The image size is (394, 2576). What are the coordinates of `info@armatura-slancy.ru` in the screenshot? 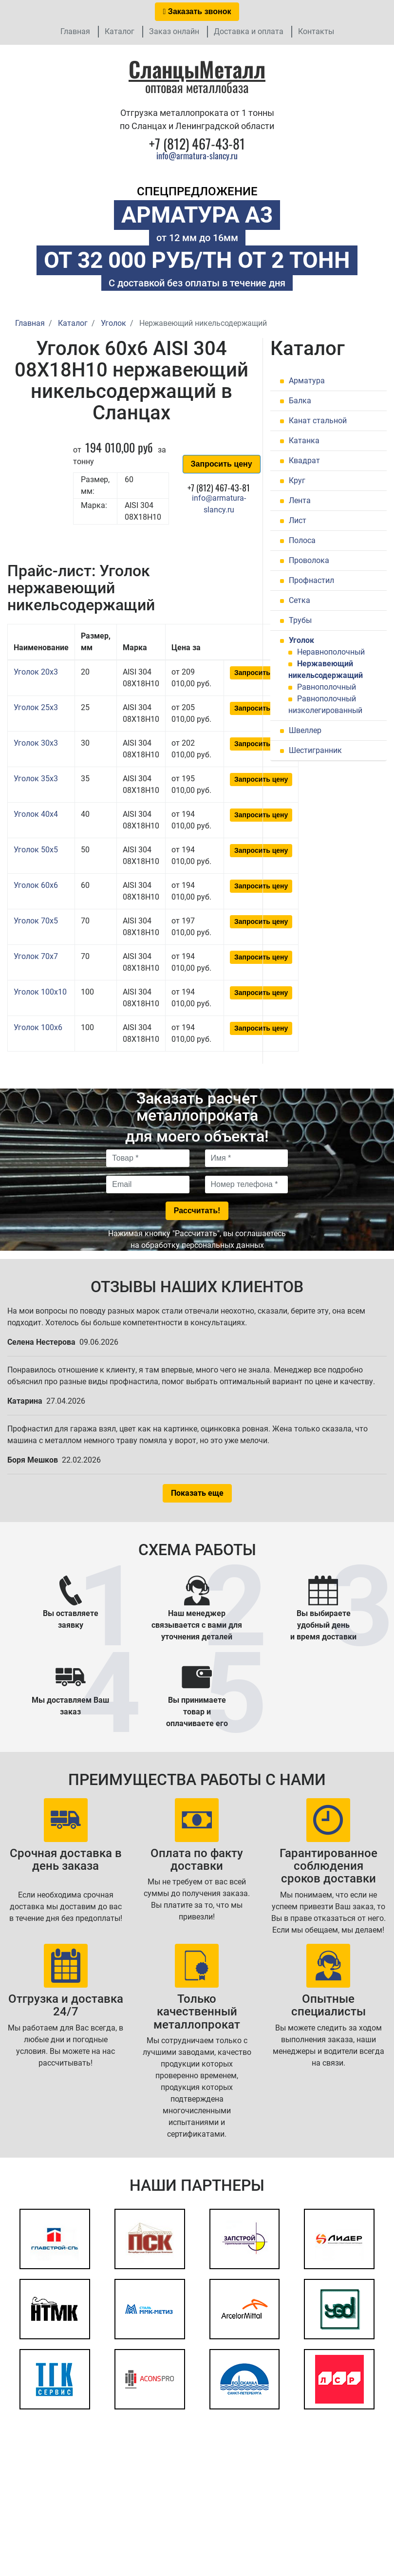 It's located at (197, 155).